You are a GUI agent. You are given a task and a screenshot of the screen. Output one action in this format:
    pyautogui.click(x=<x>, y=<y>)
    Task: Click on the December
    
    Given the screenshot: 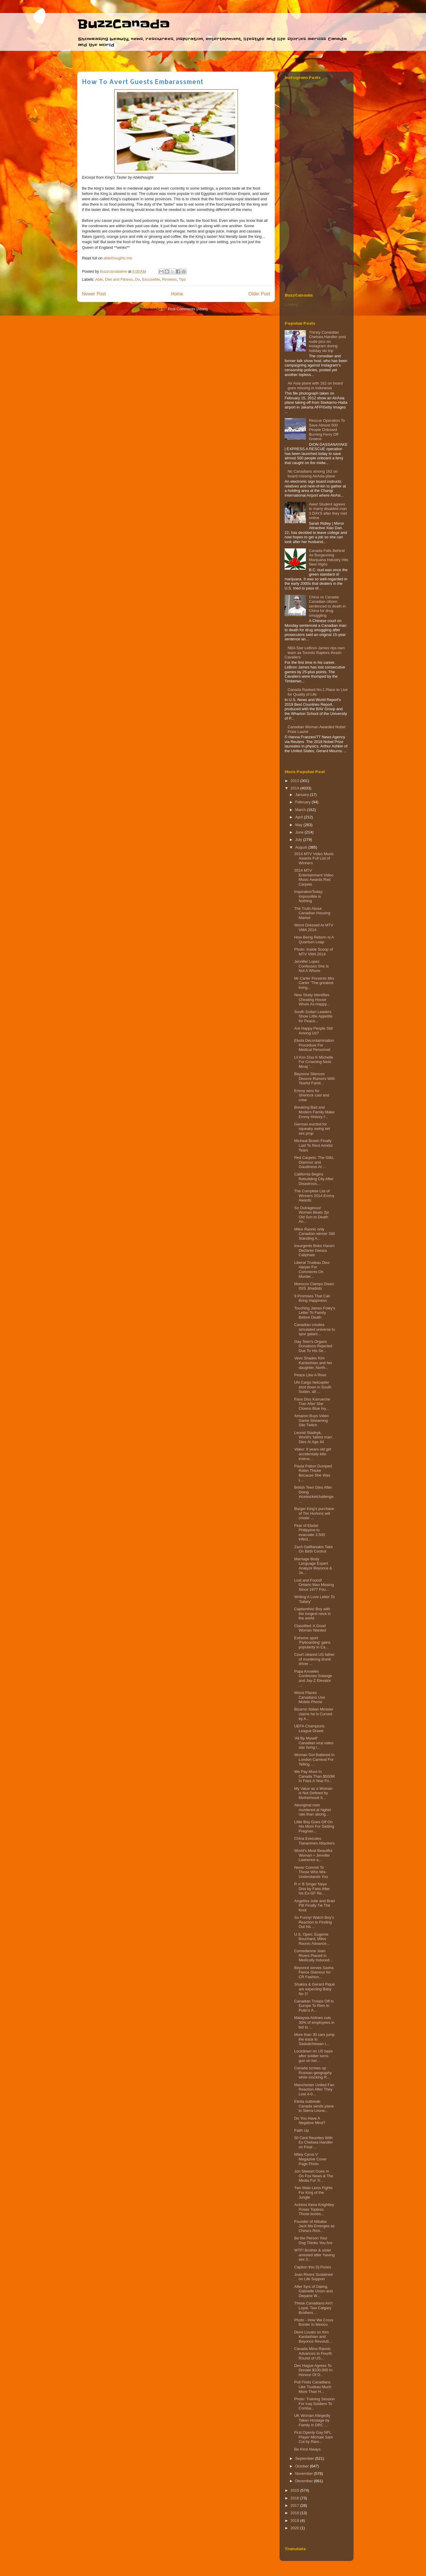 What is the action you would take?
    pyautogui.click(x=304, y=2481)
    